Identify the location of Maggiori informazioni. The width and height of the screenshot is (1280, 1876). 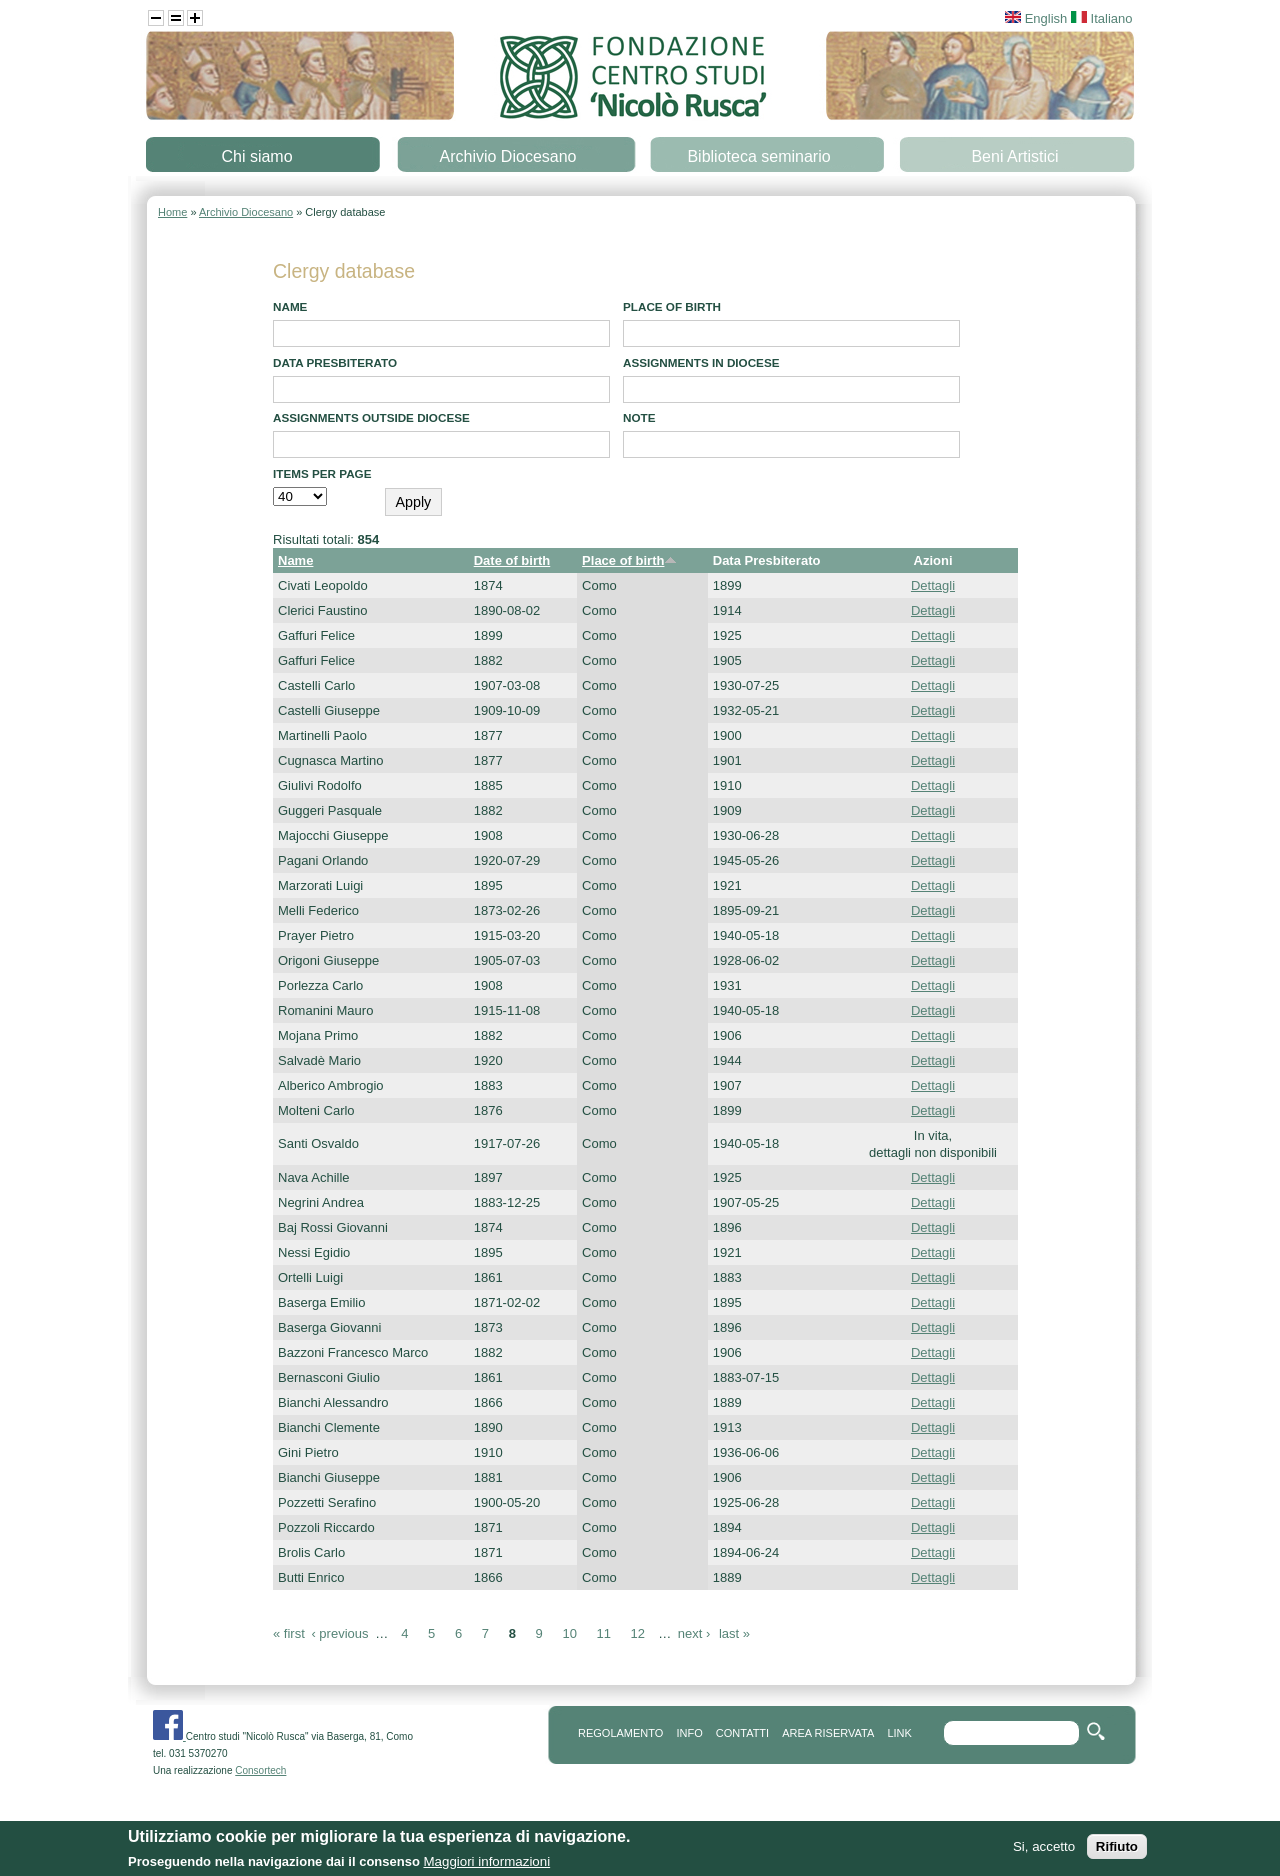
(486, 1862).